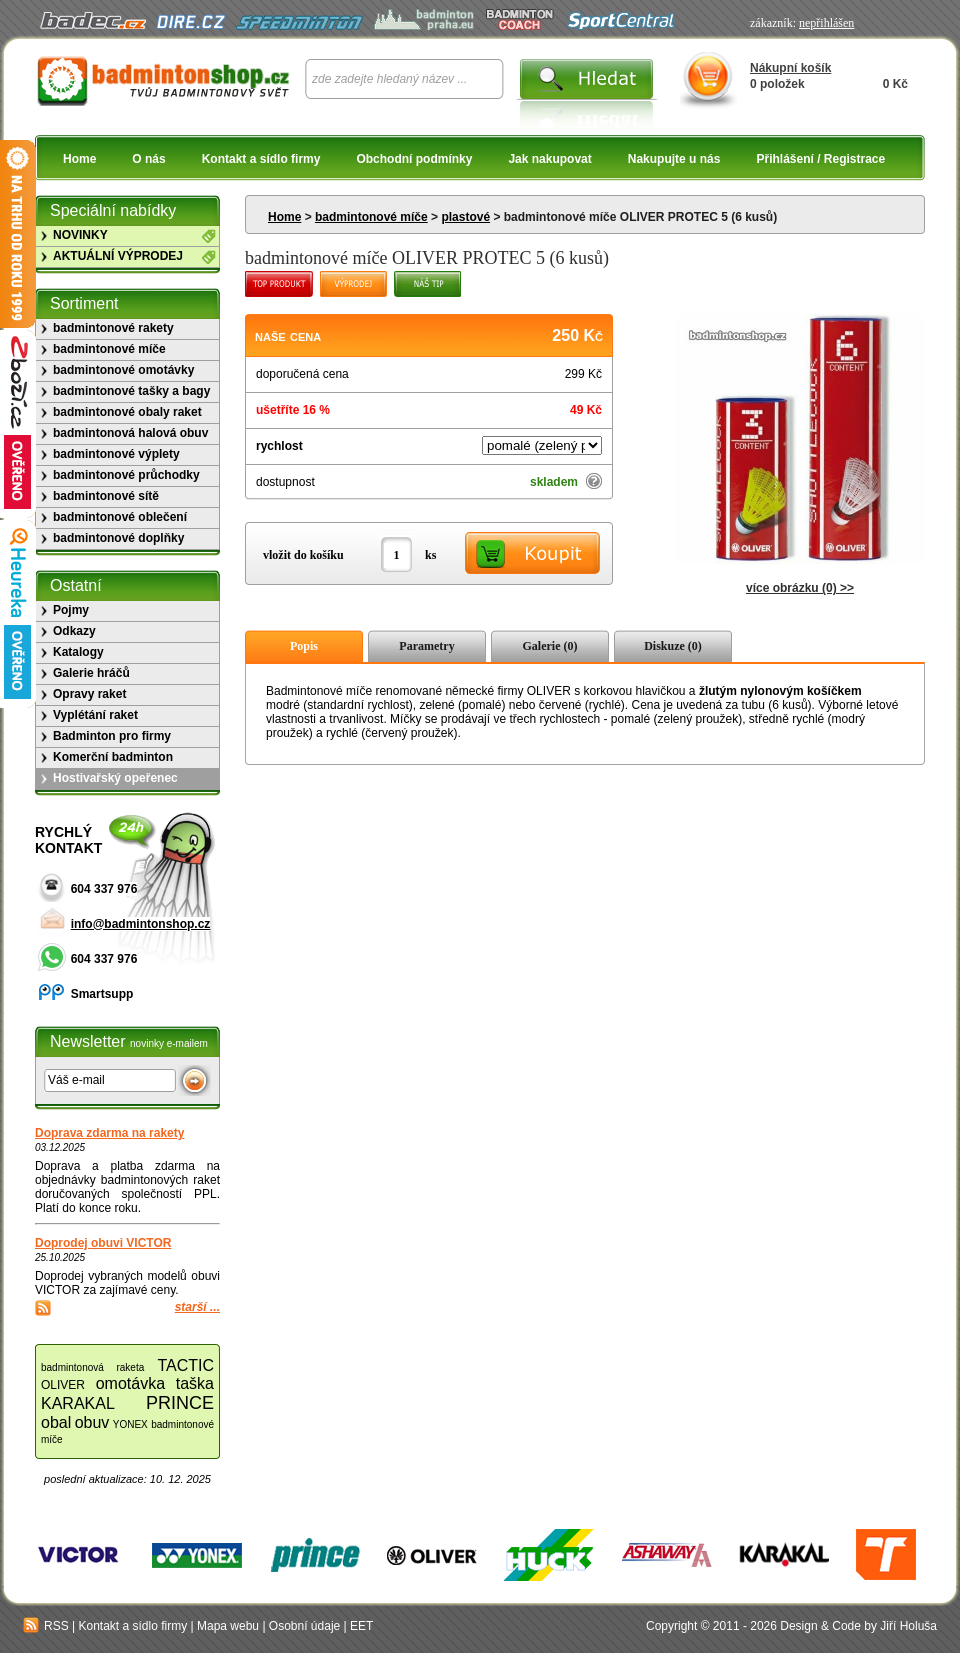 This screenshot has height=1653, width=960. I want to click on badmintonové výplety, so click(116, 454).